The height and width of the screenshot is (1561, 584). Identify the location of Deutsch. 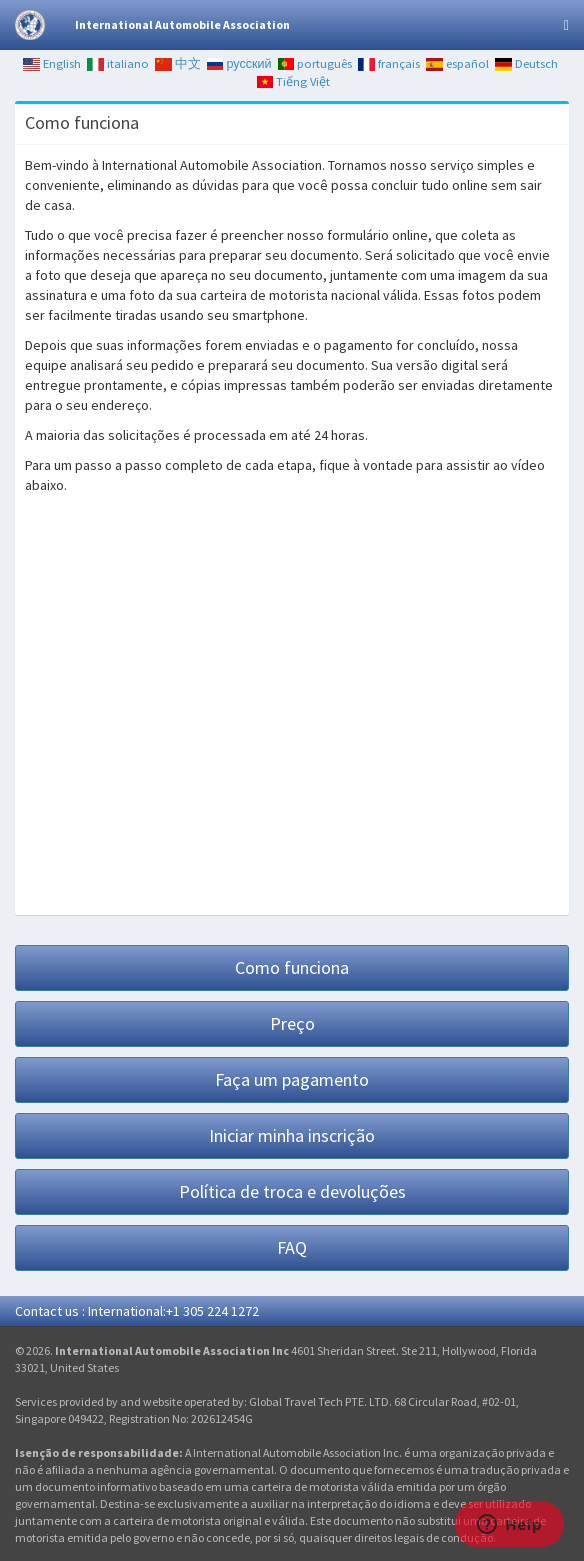
(526, 63).